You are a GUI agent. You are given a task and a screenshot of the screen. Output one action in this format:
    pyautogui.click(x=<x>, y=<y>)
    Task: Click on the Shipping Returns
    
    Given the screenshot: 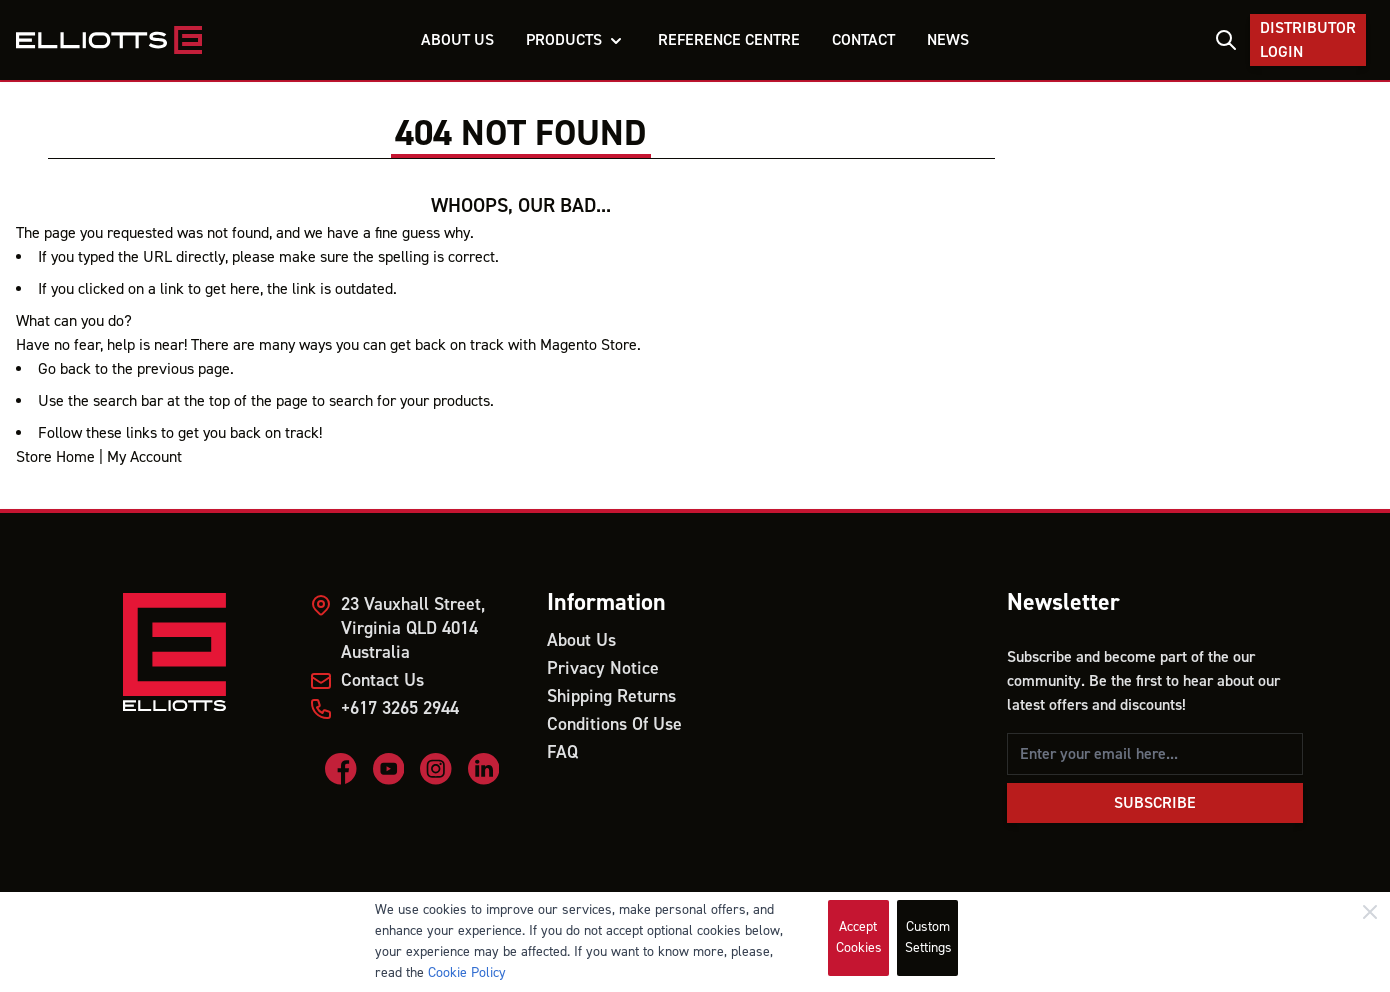 What is the action you would take?
    pyautogui.click(x=611, y=696)
    